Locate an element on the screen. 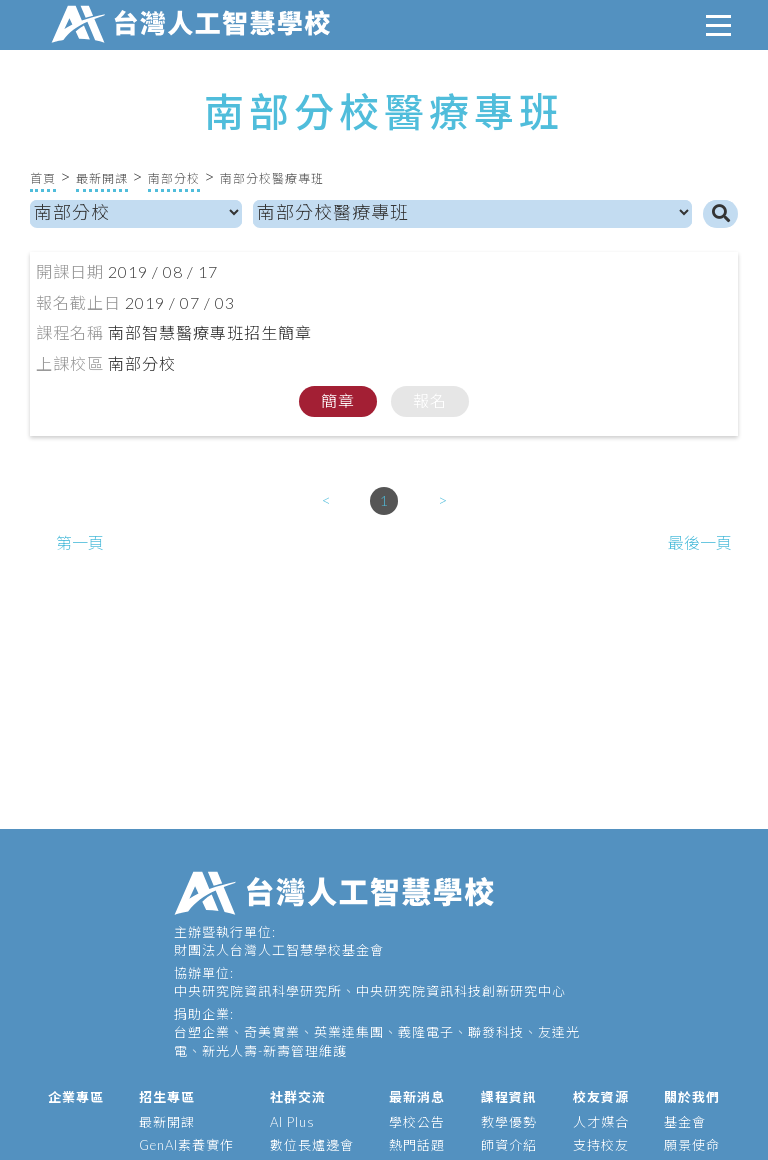  社群交流 is located at coordinates (298, 1097).